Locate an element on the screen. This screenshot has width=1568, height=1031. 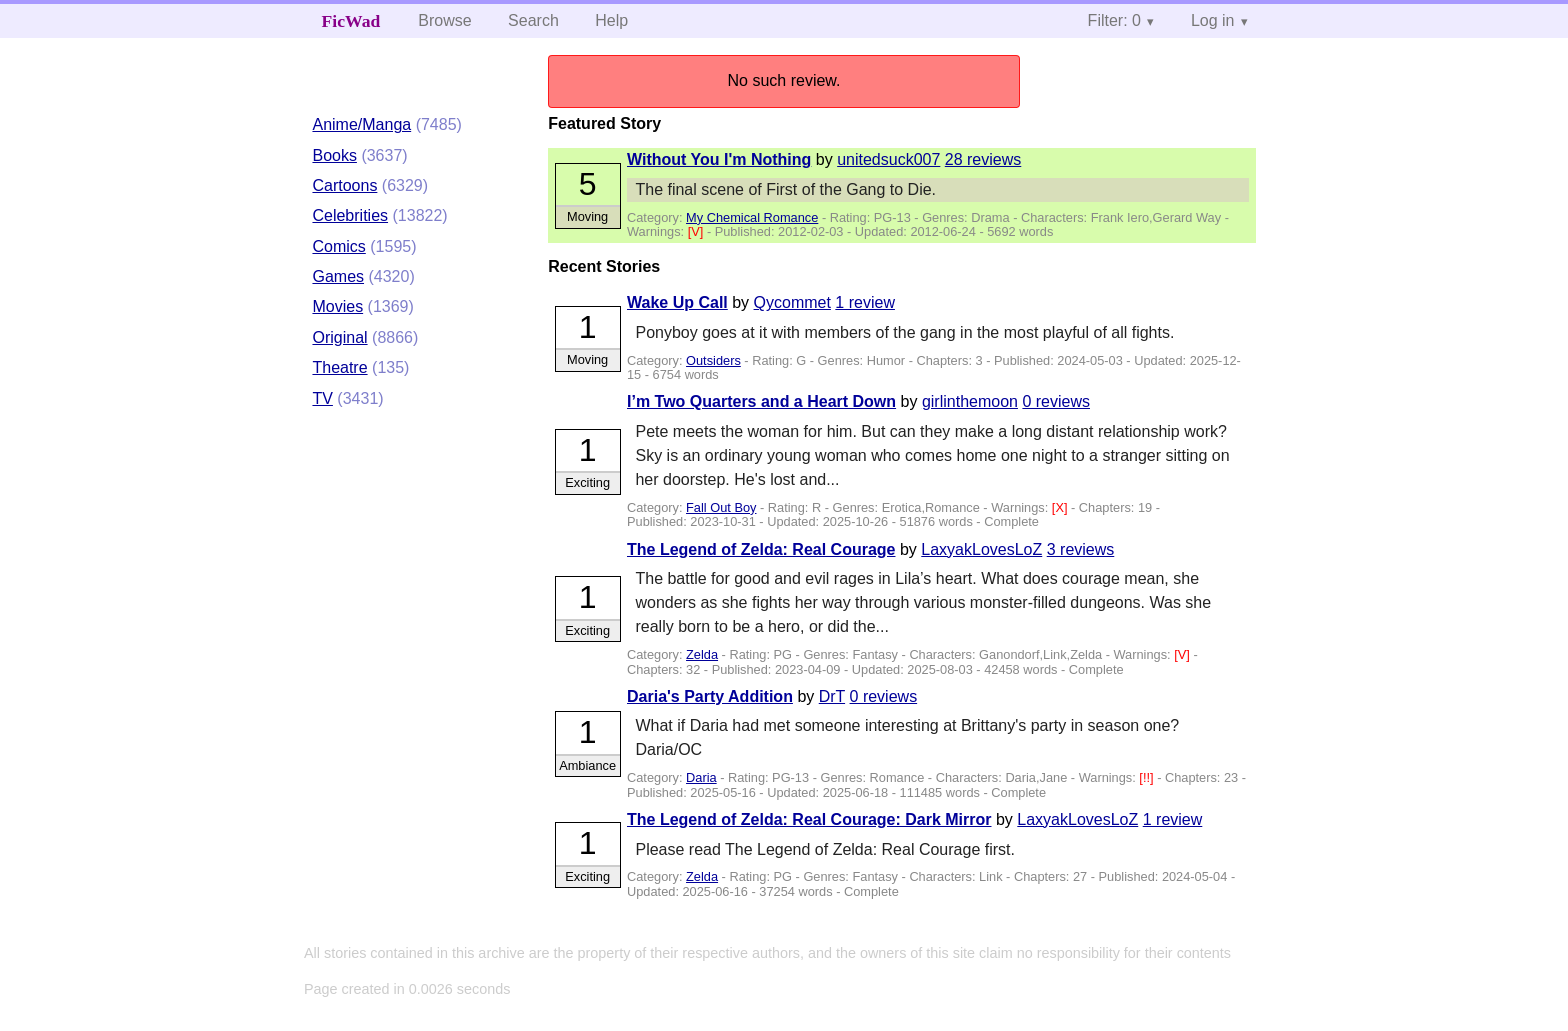
The Legend of Zelda: Real Courage is located at coordinates (761, 549).